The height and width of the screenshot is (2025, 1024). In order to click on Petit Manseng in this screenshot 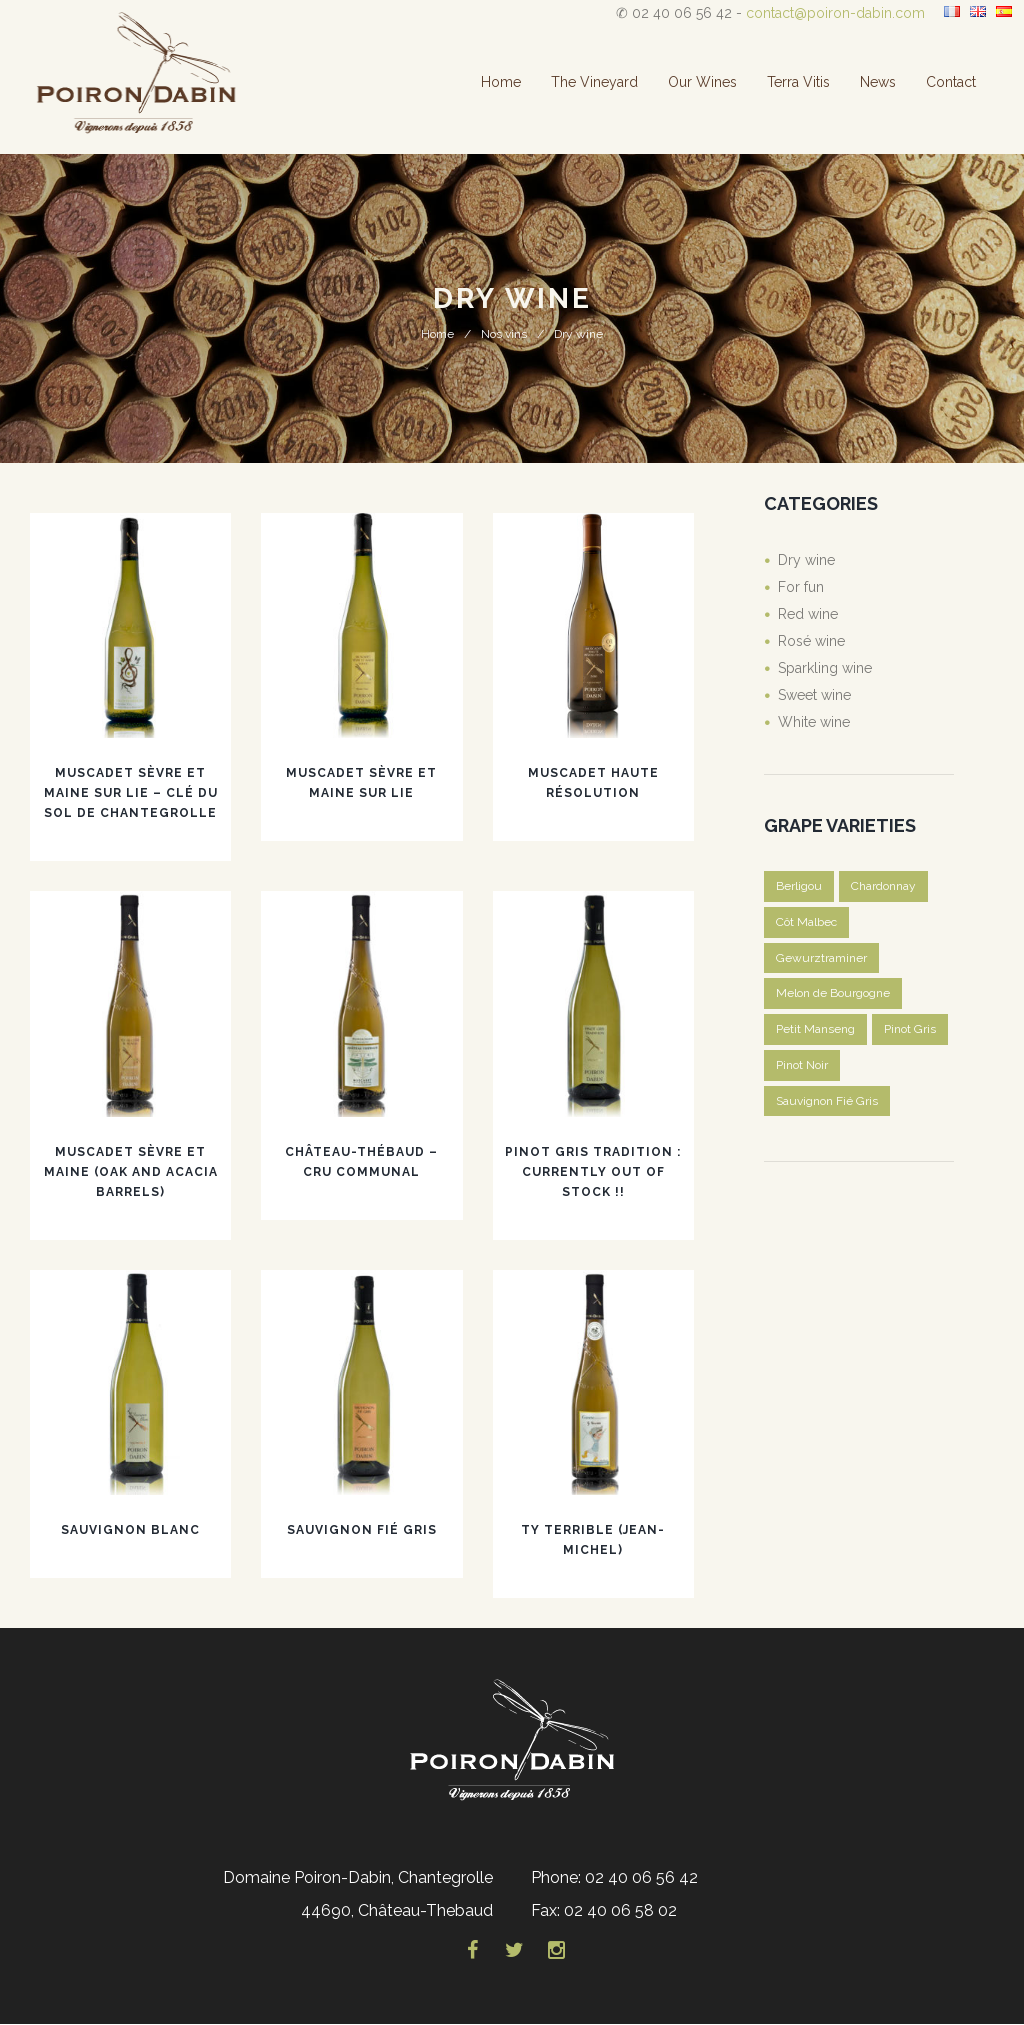, I will do `click(815, 1030)`.